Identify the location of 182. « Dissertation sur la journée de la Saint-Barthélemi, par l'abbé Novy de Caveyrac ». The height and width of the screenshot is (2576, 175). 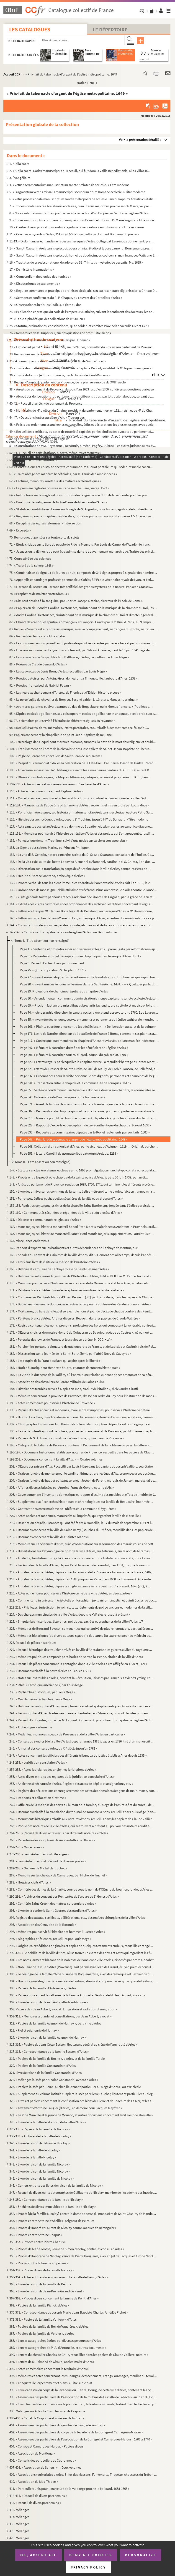
(70, 1353).